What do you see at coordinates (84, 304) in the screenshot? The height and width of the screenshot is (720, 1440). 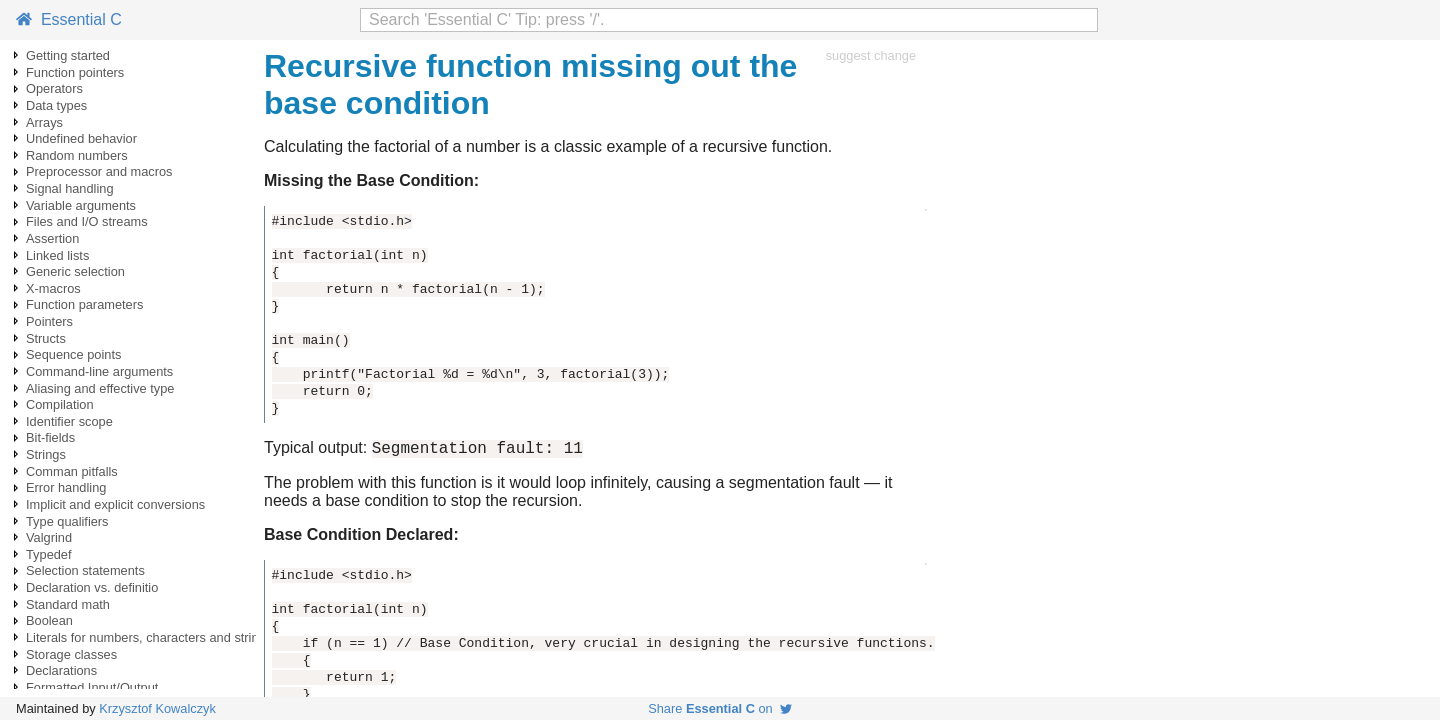 I see `Function parameters` at bounding box center [84, 304].